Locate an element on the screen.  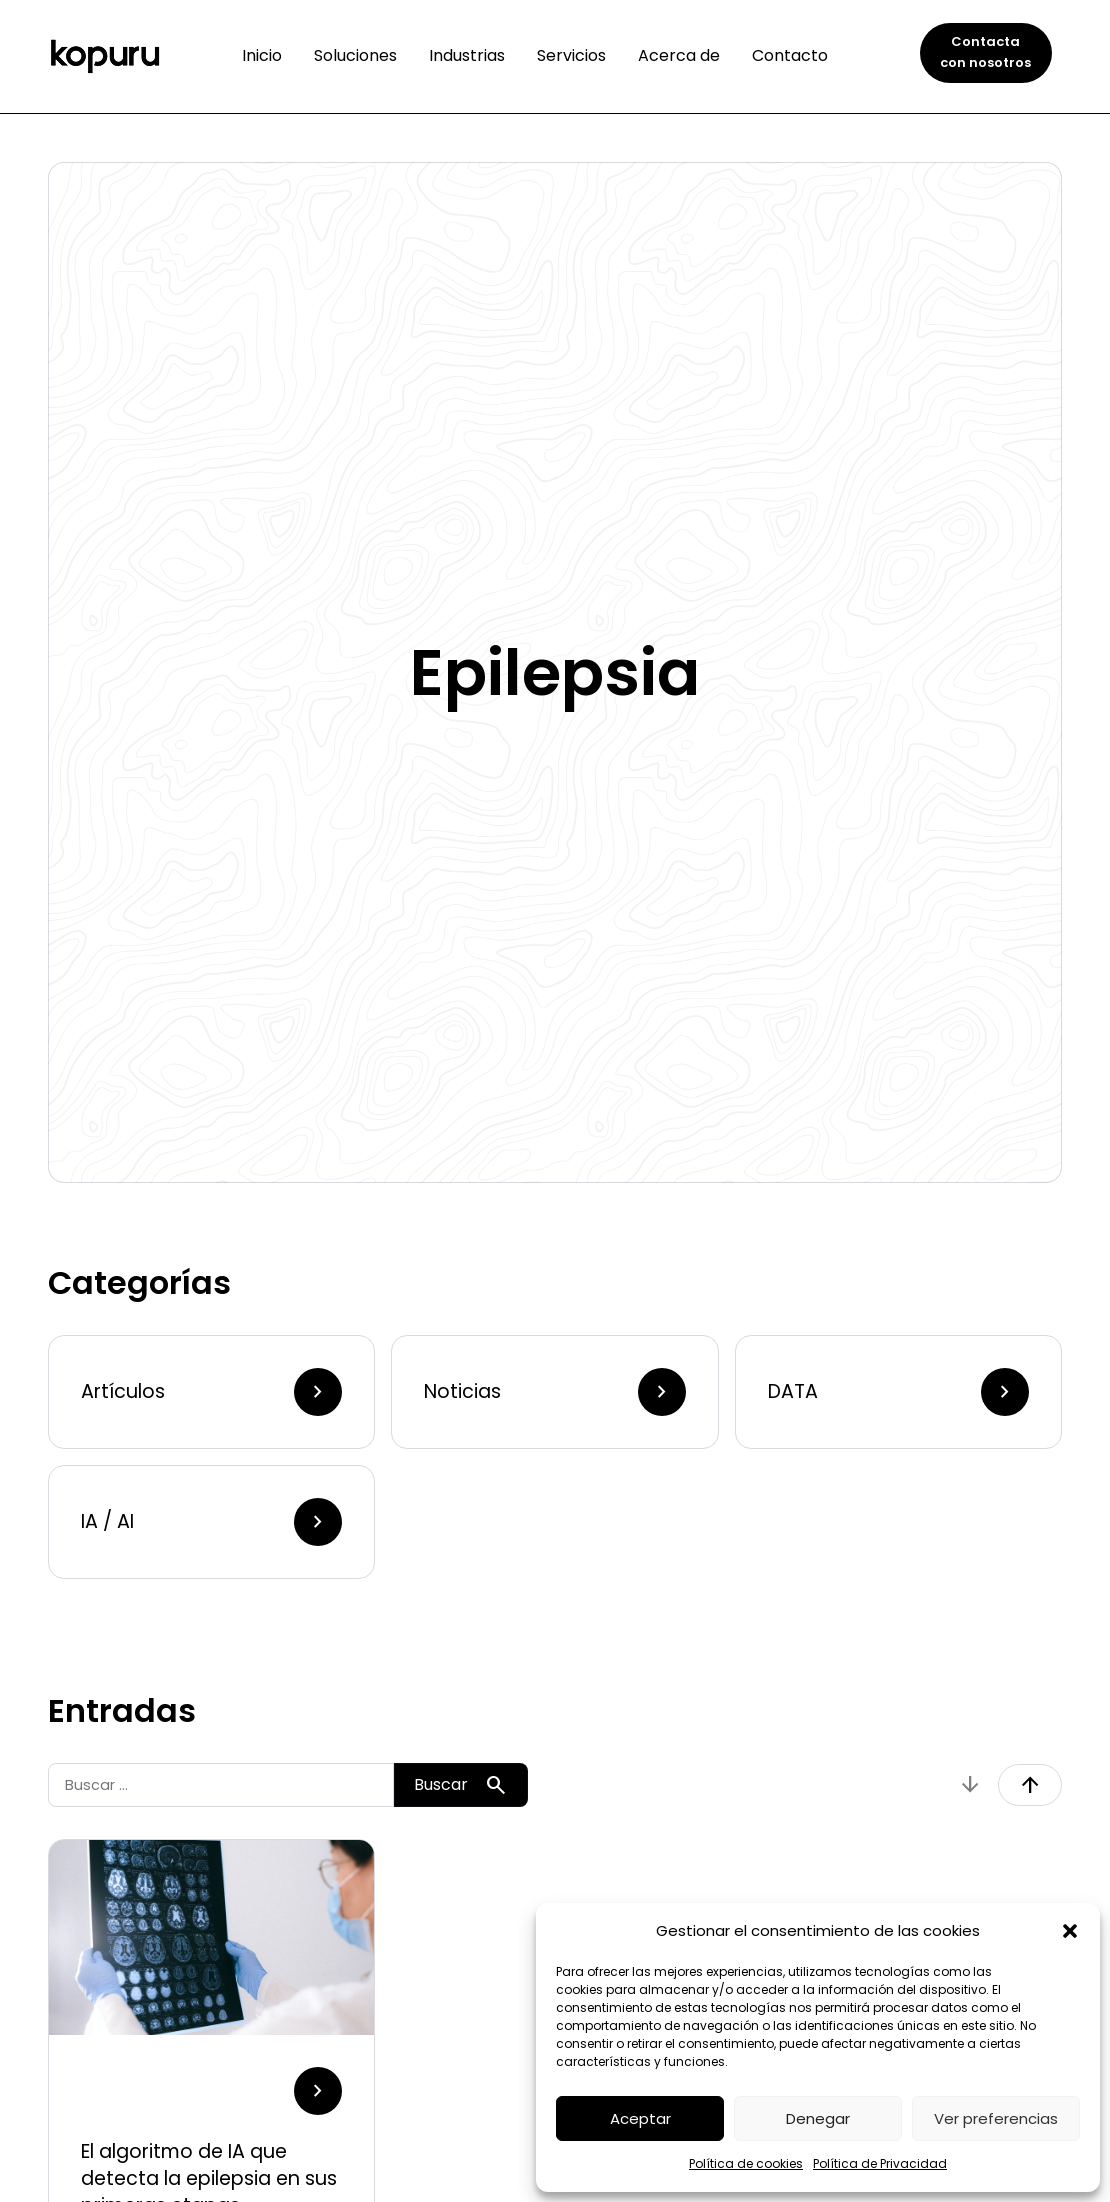
Buscar is located at coordinates (461, 1785).